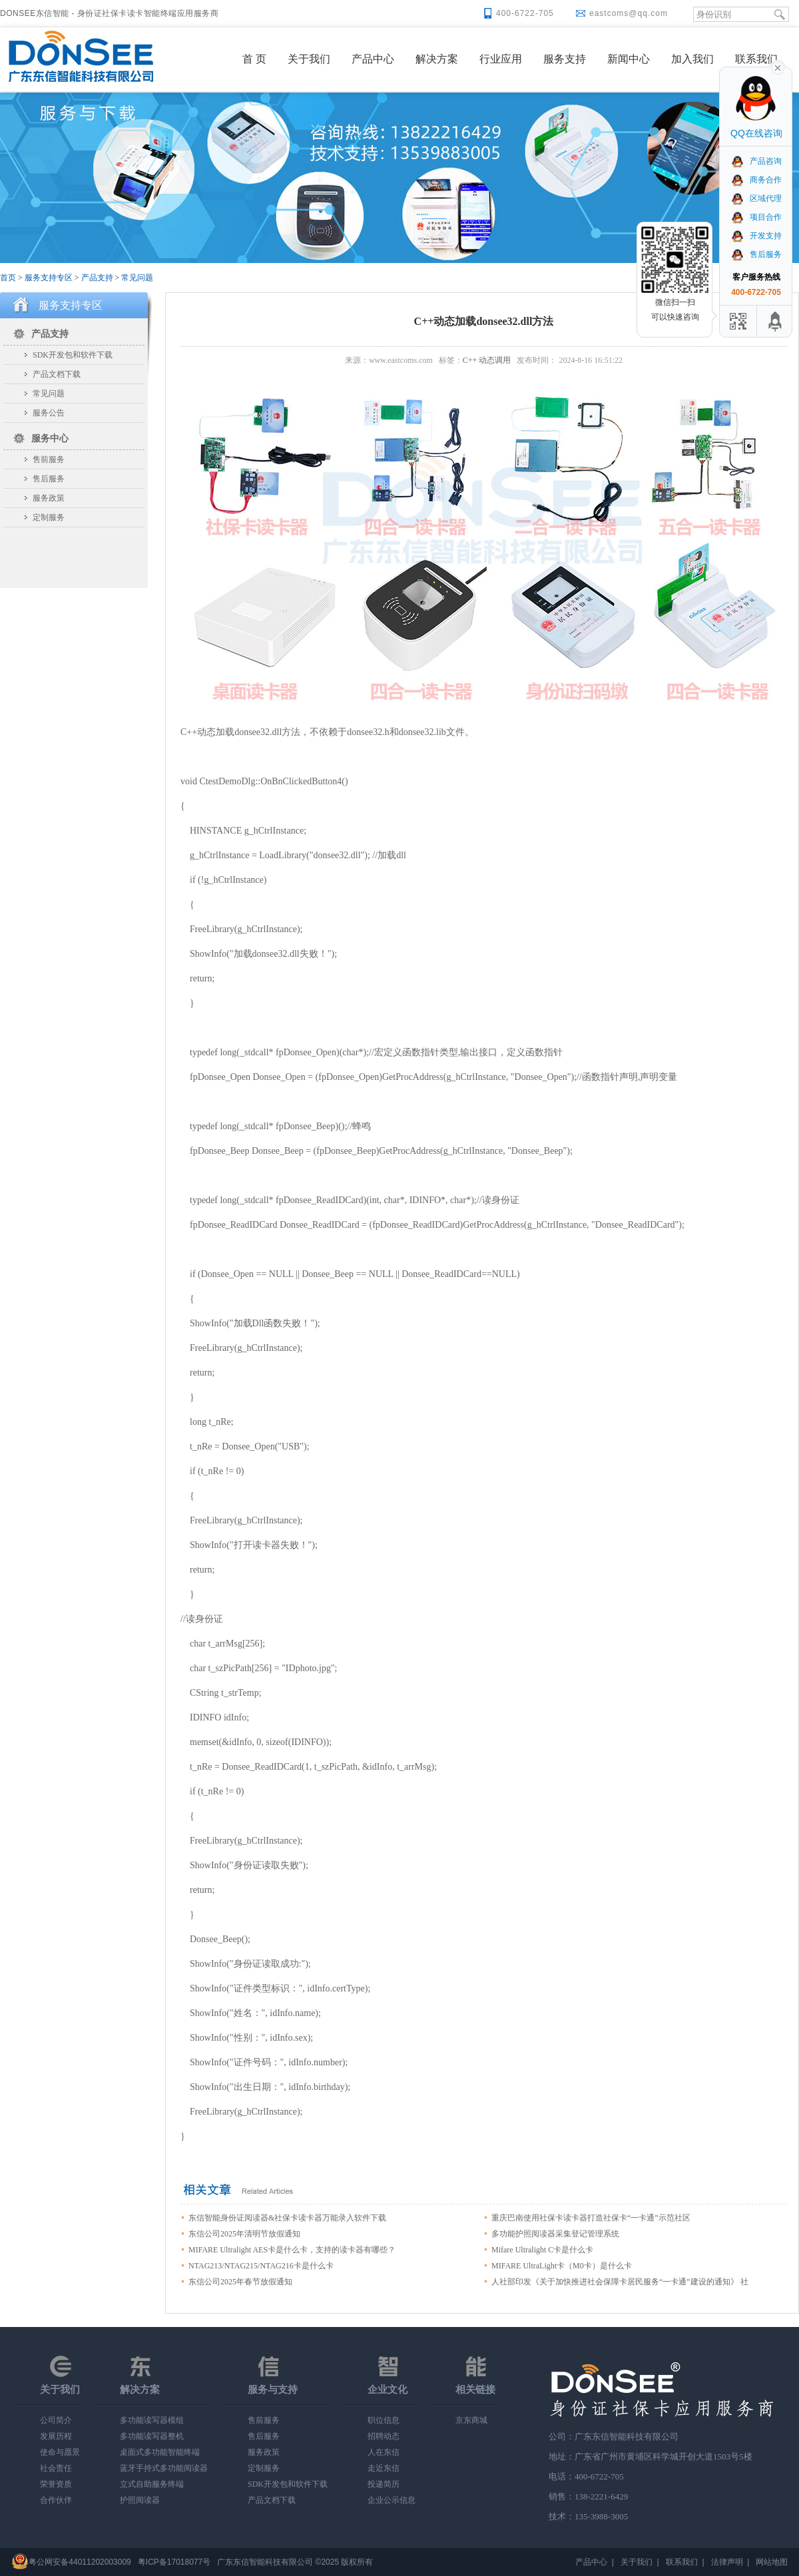 This screenshot has height=2576, width=799. What do you see at coordinates (384, 2436) in the screenshot?
I see `招聘动态` at bounding box center [384, 2436].